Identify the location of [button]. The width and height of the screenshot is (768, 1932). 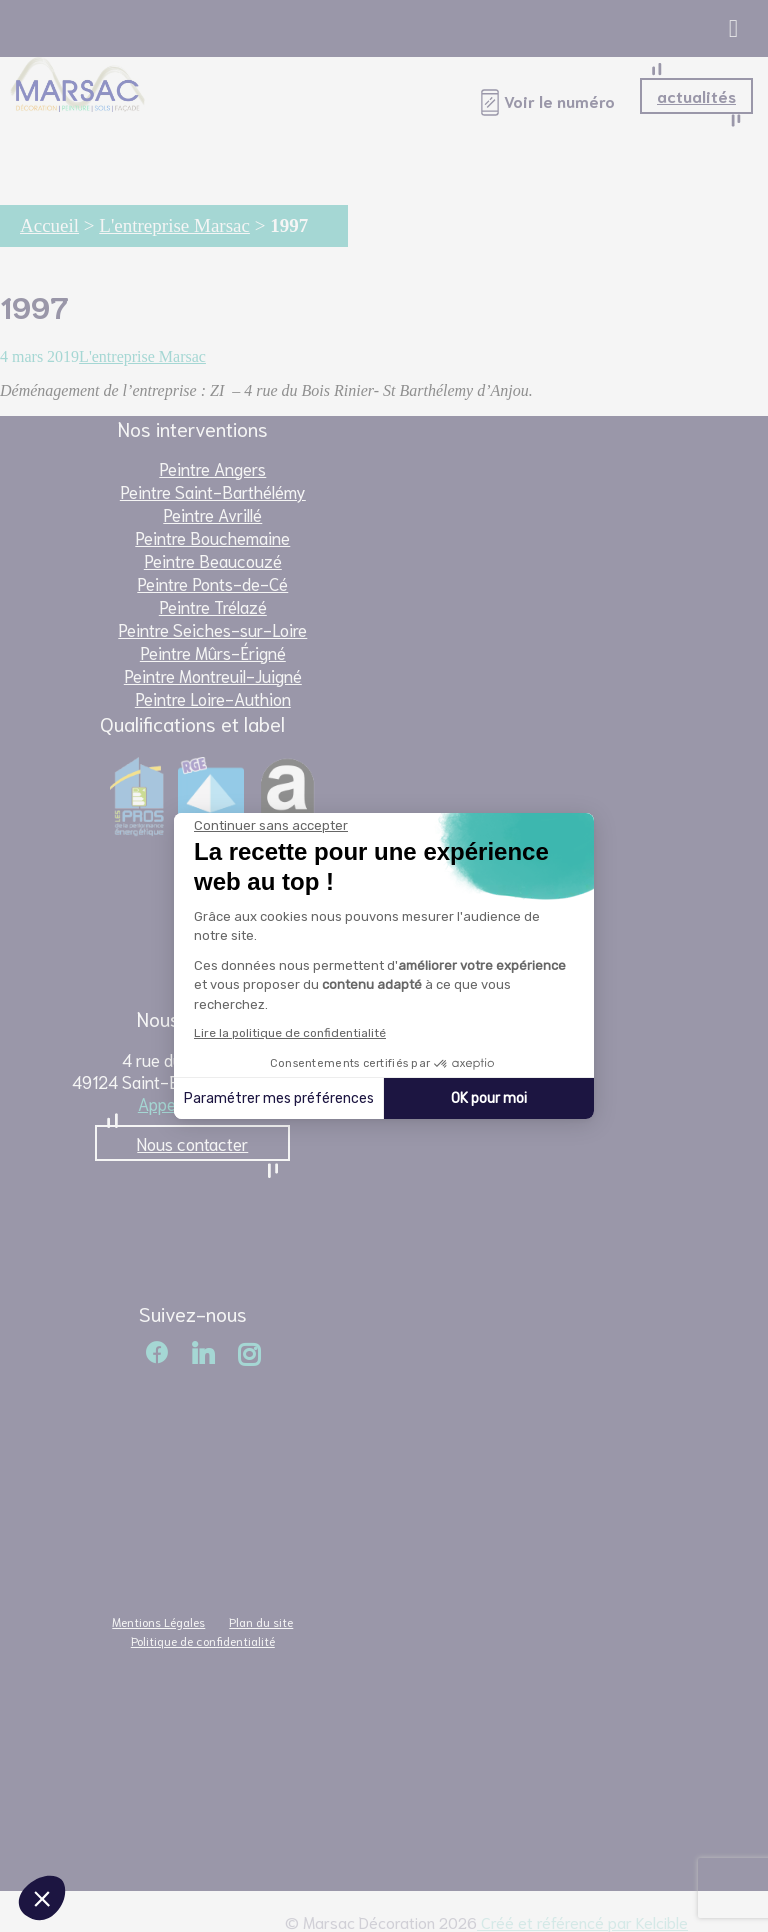
(42, 1898).